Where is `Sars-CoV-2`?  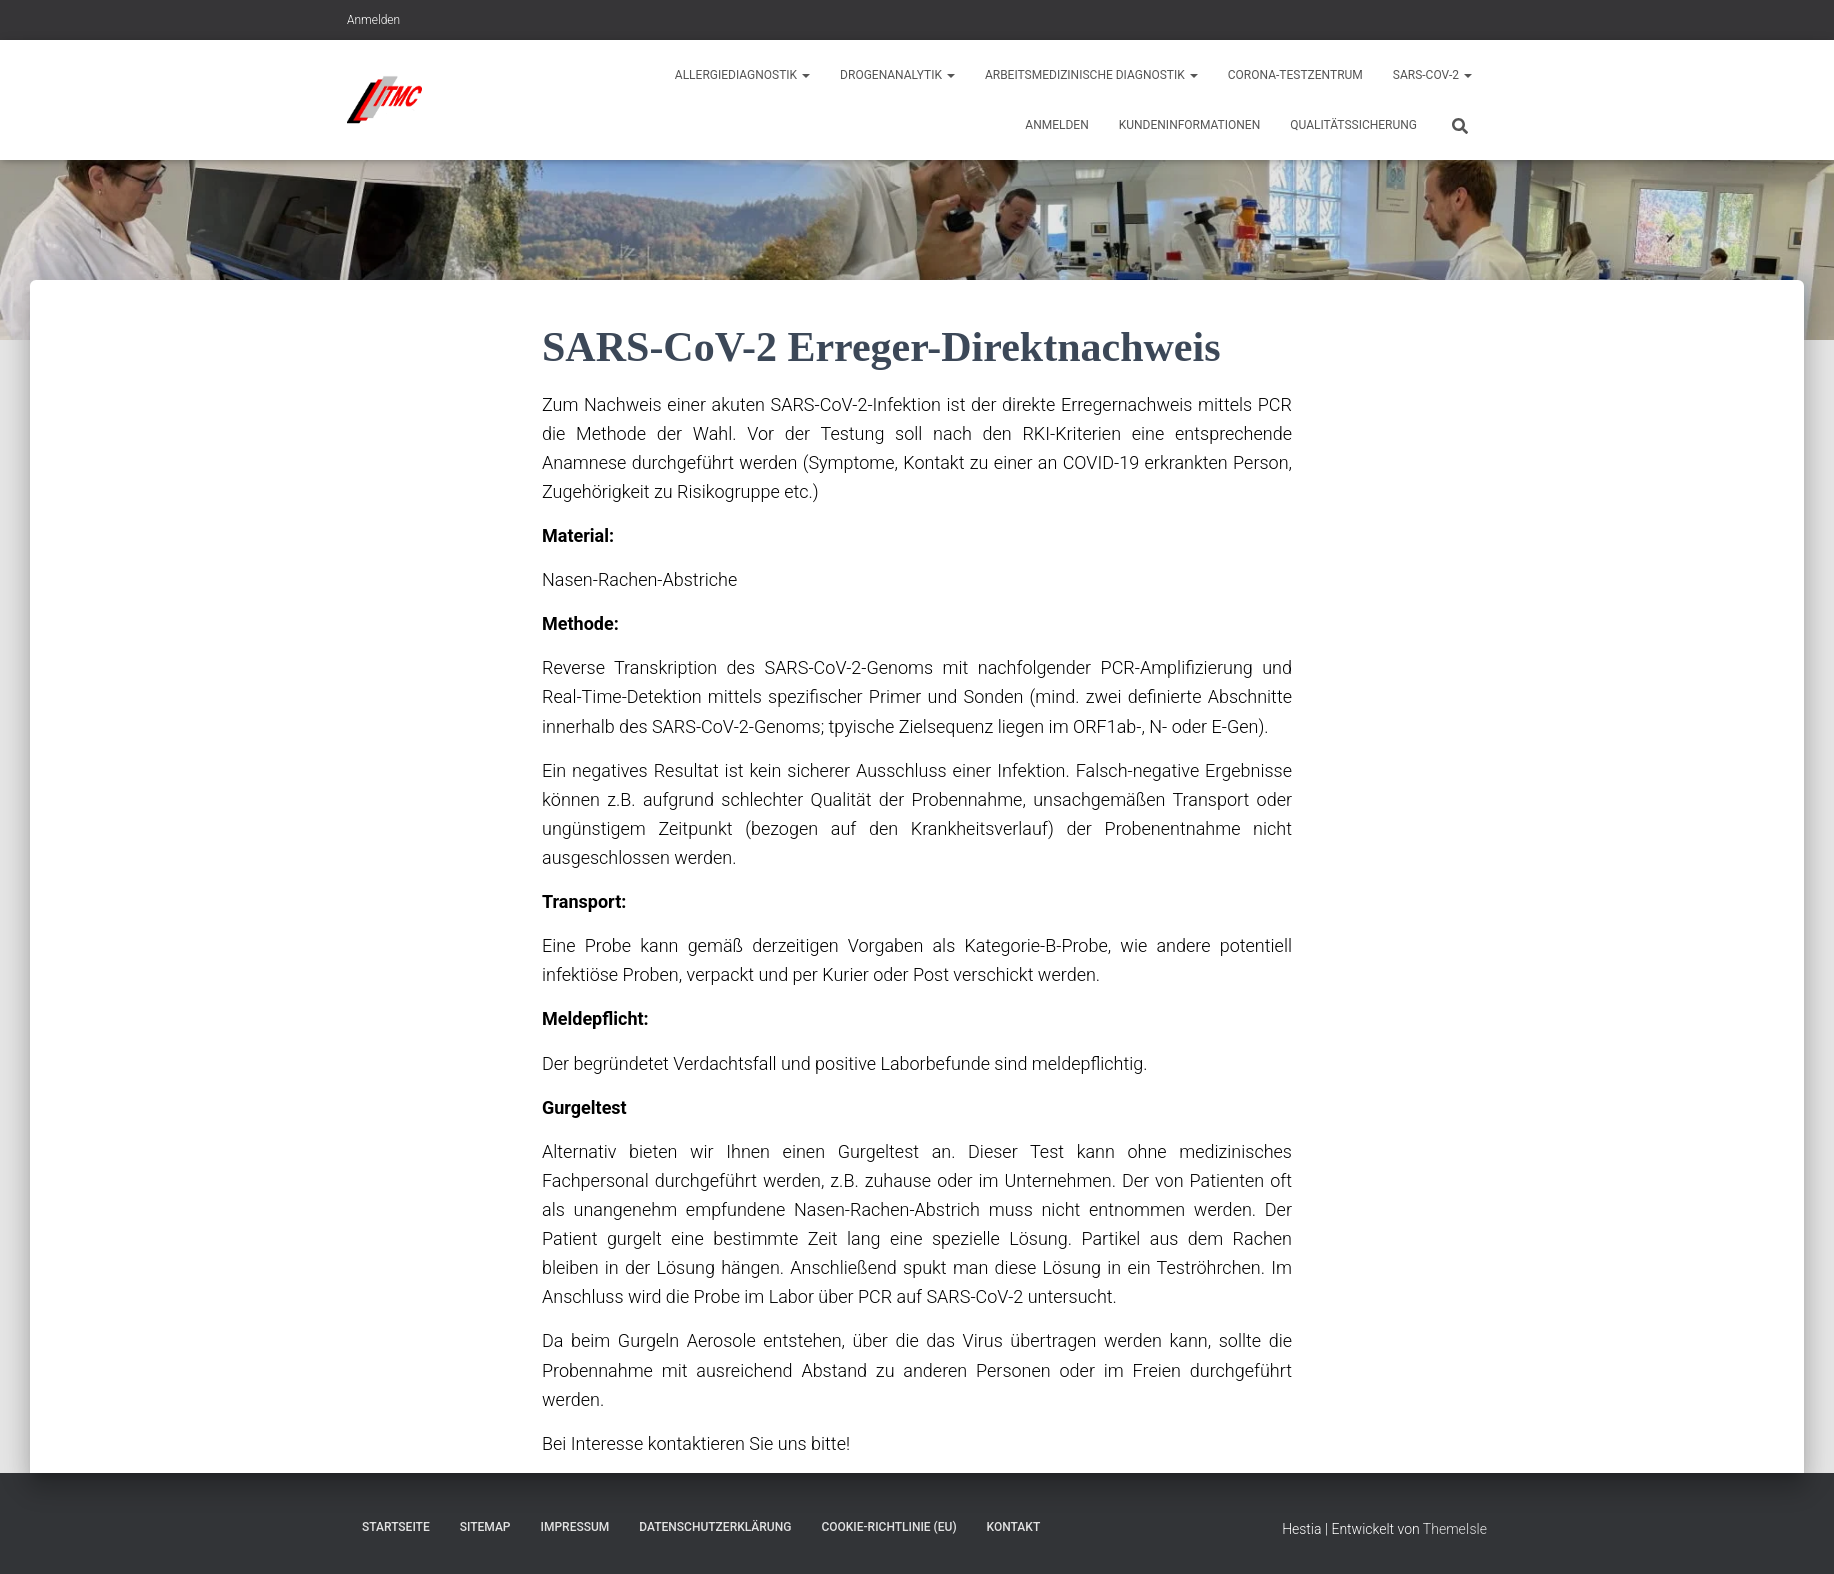
Sars-CoV-2 is located at coordinates (1432, 75).